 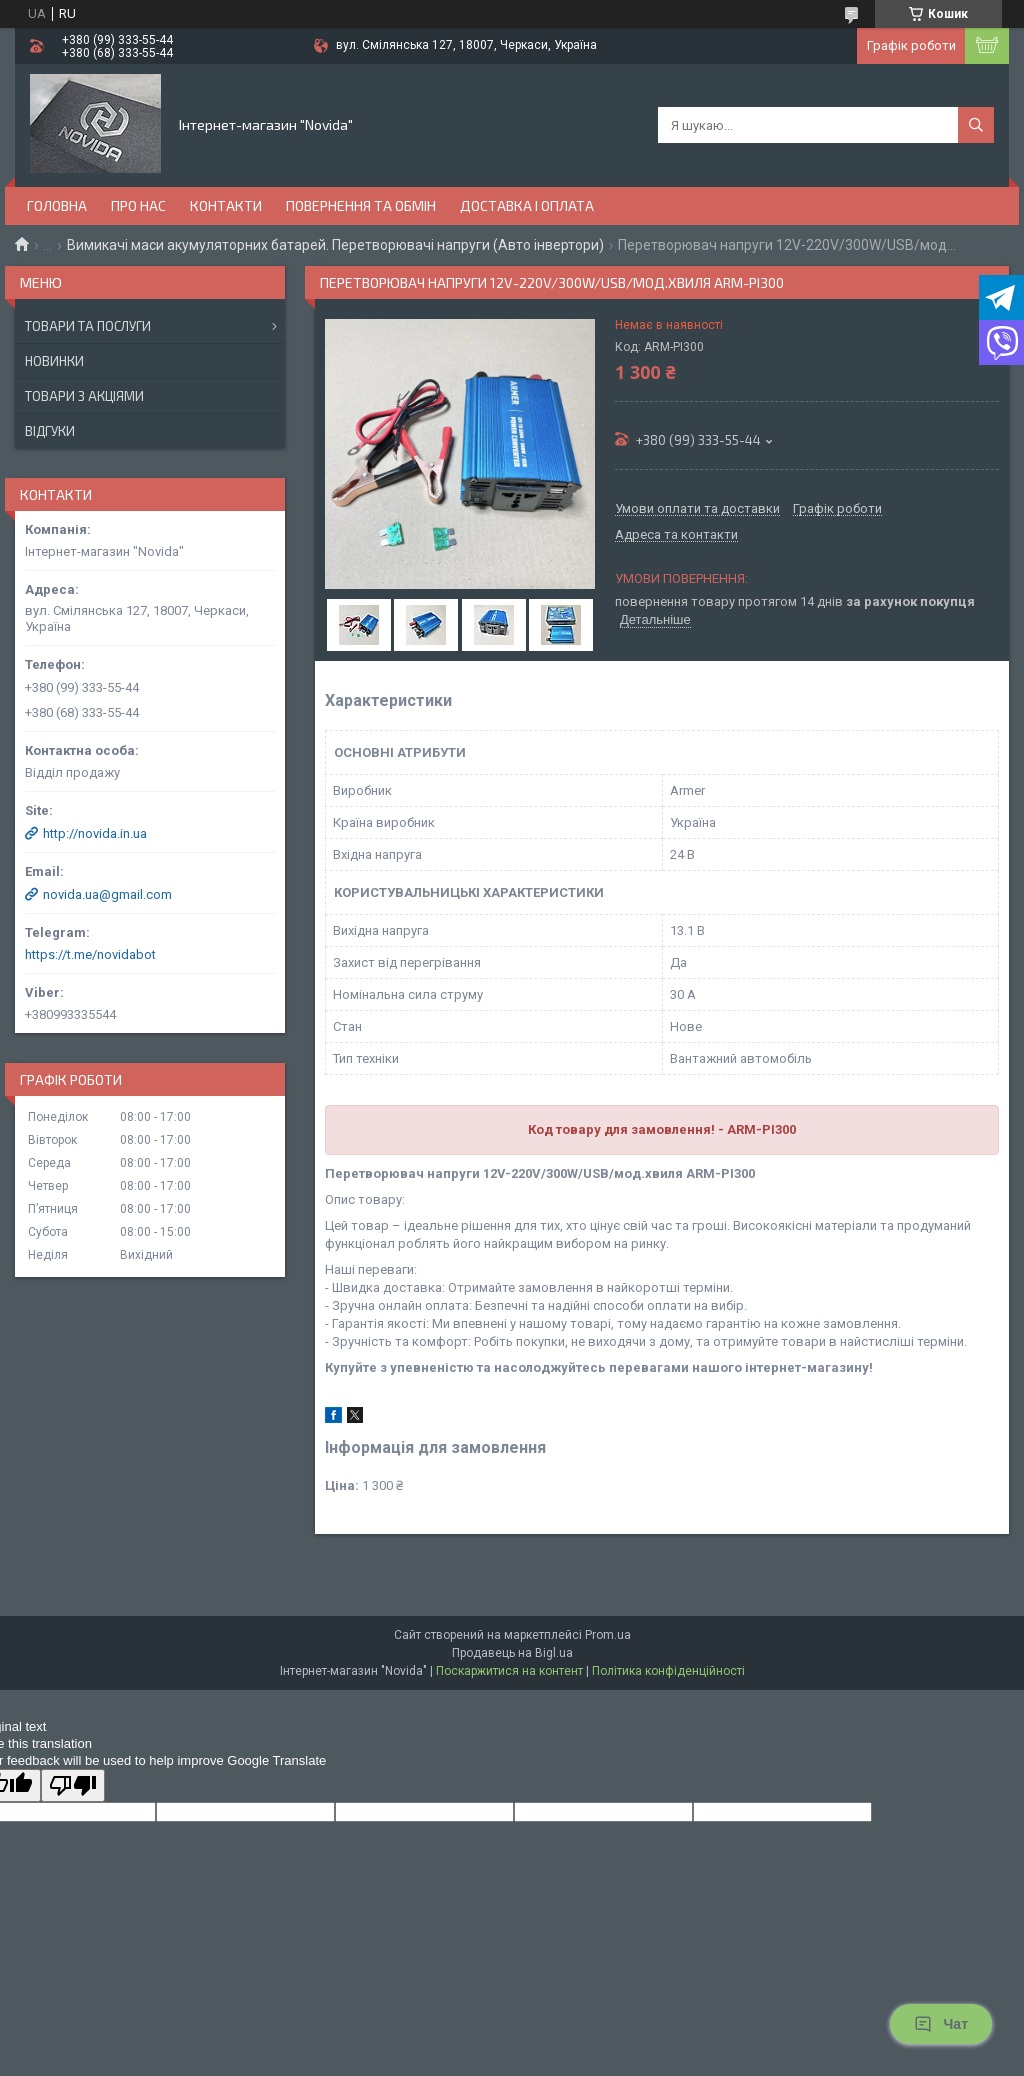 What do you see at coordinates (90, 954) in the screenshot?
I see `https://t.me/novidabot` at bounding box center [90, 954].